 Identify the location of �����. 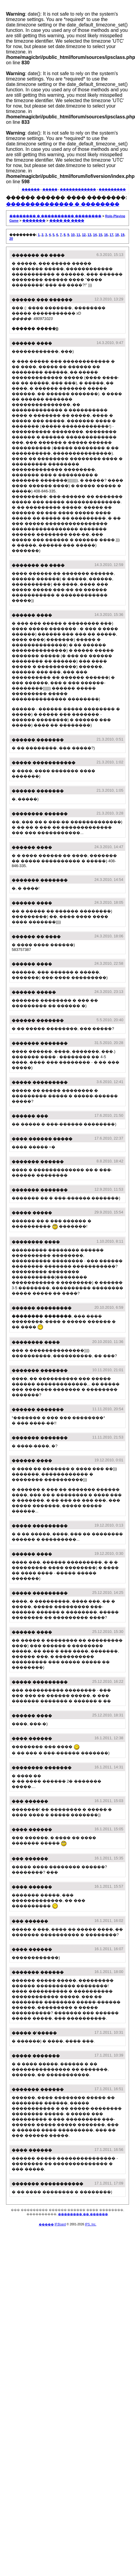
(49, 189).